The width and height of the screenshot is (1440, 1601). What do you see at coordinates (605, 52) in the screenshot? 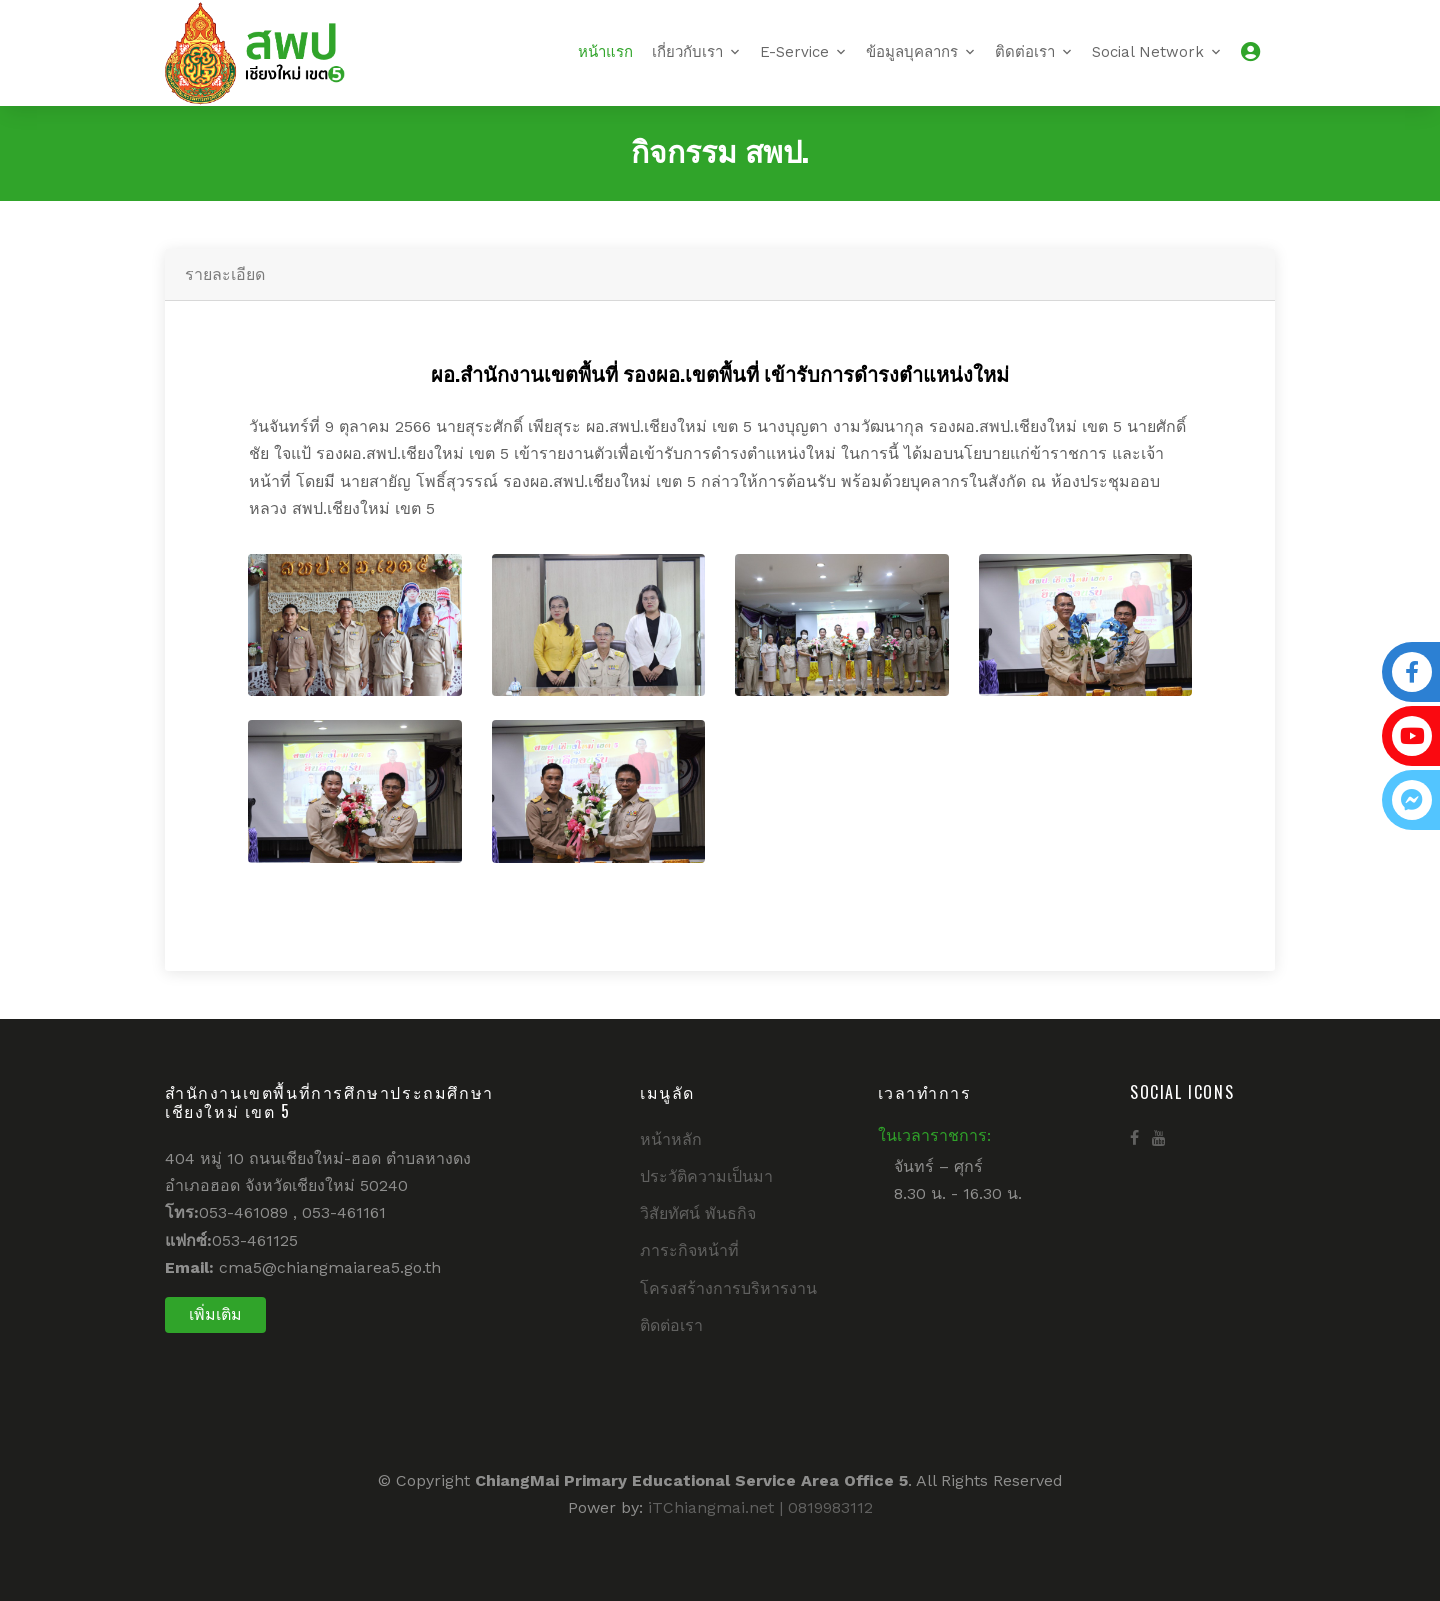
I see `หน้าแรก` at bounding box center [605, 52].